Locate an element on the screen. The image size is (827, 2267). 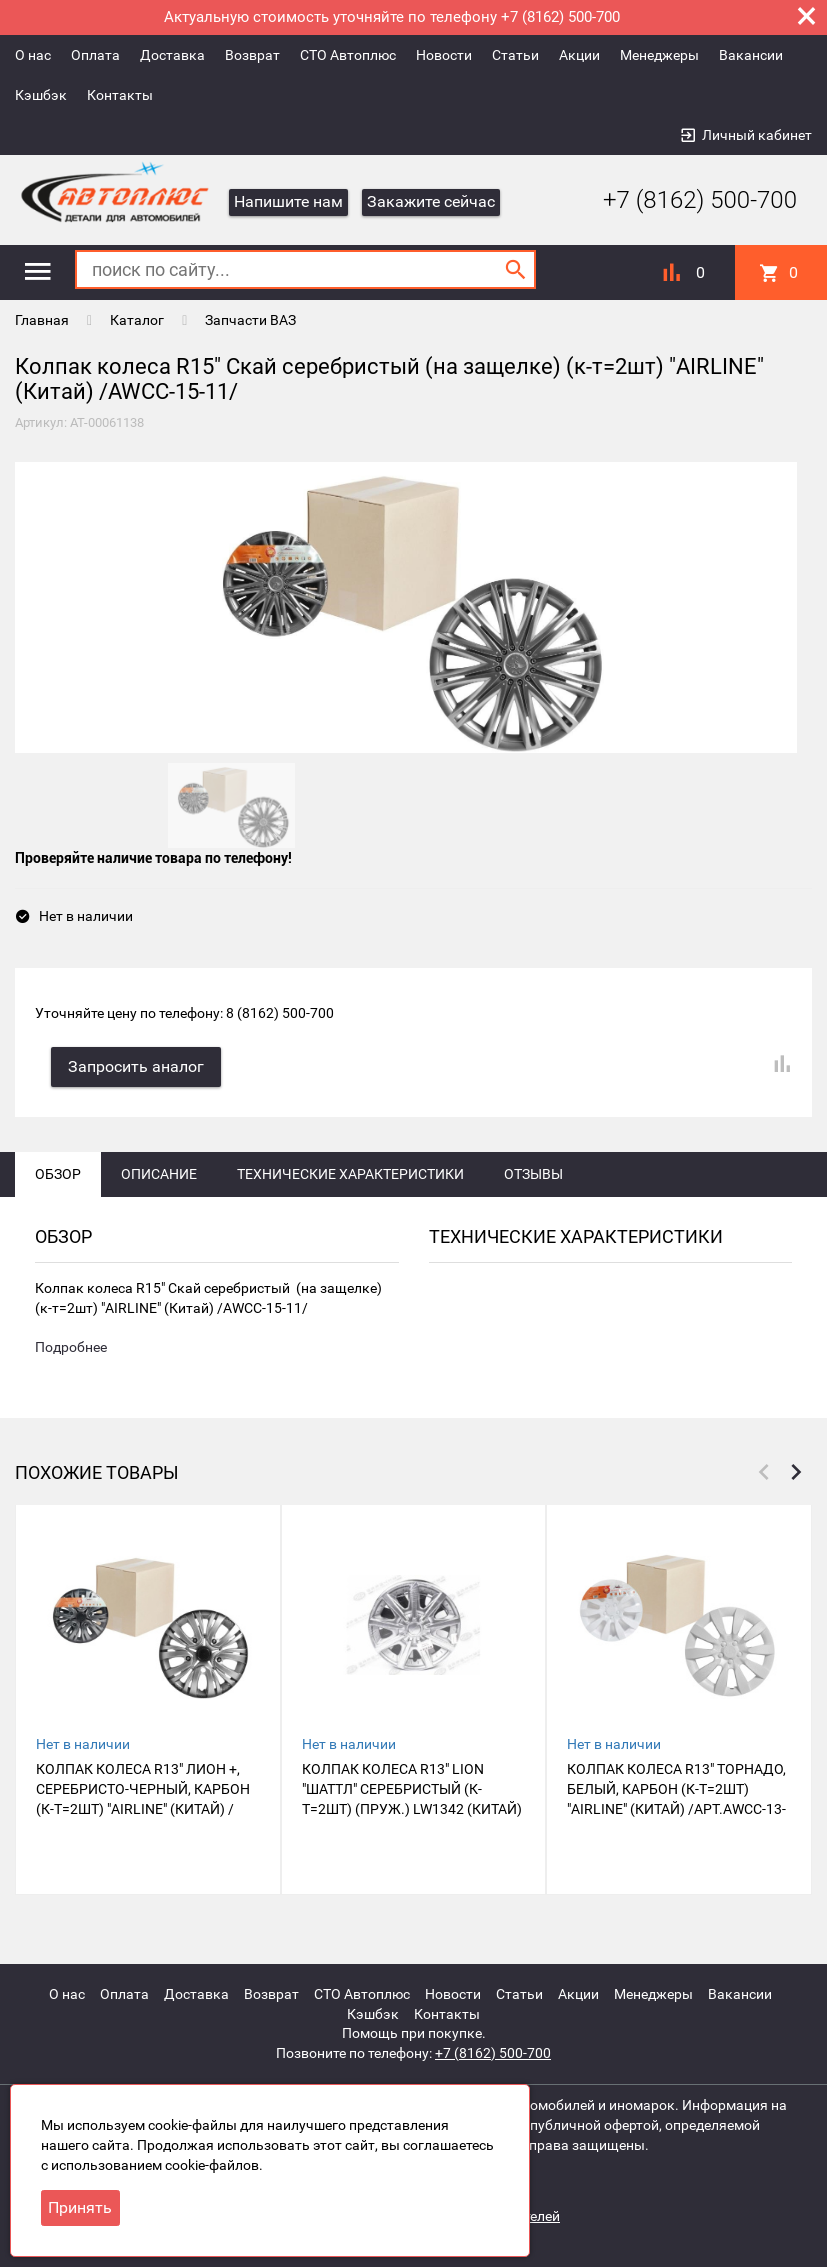
Описание is located at coordinates (159, 1179).